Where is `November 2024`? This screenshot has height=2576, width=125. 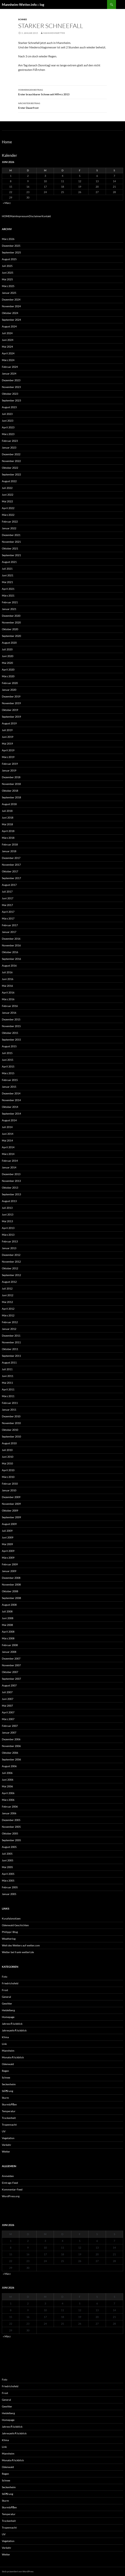
November 2024 is located at coordinates (11, 306).